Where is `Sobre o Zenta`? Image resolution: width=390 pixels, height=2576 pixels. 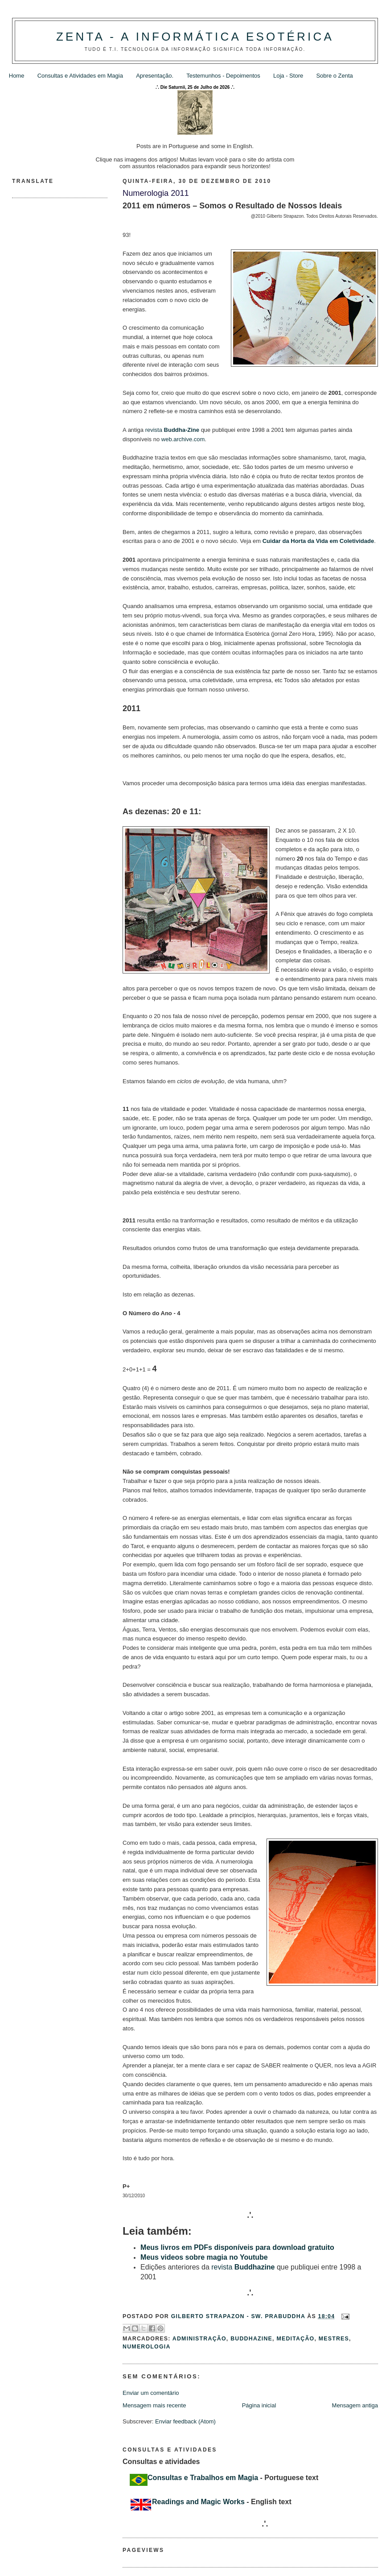
Sobre o Zenta is located at coordinates (334, 75).